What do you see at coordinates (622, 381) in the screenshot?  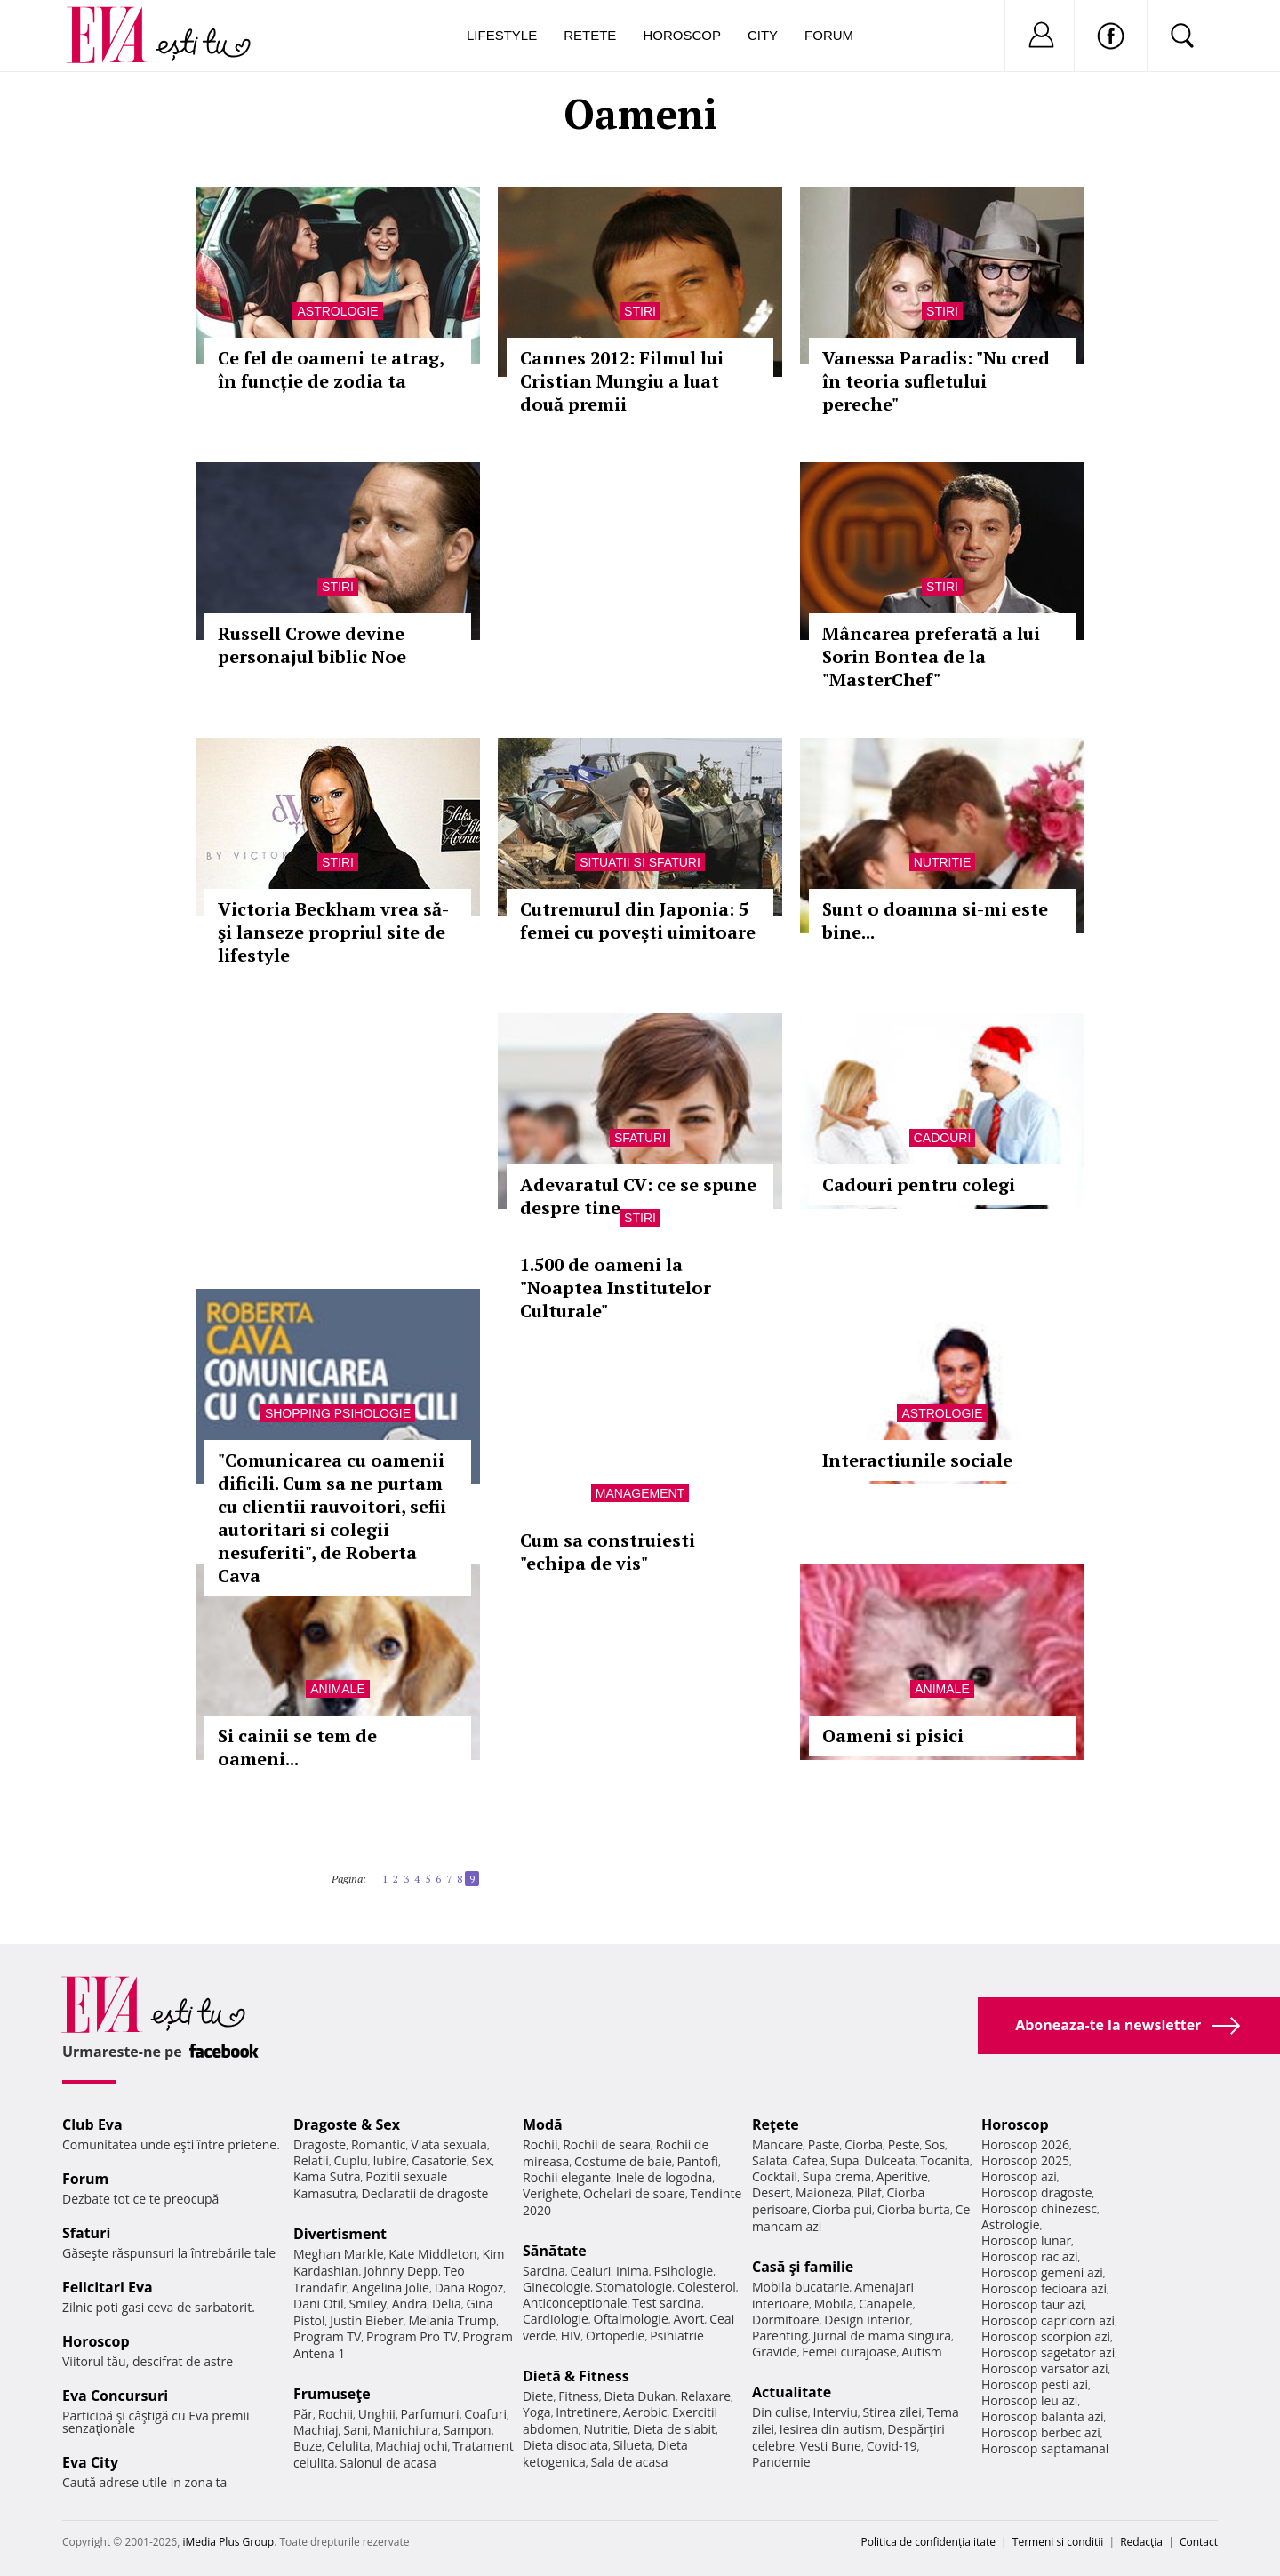 I see `Cannes 2012: Filmul lui Cristian Mungiu a luat două premii` at bounding box center [622, 381].